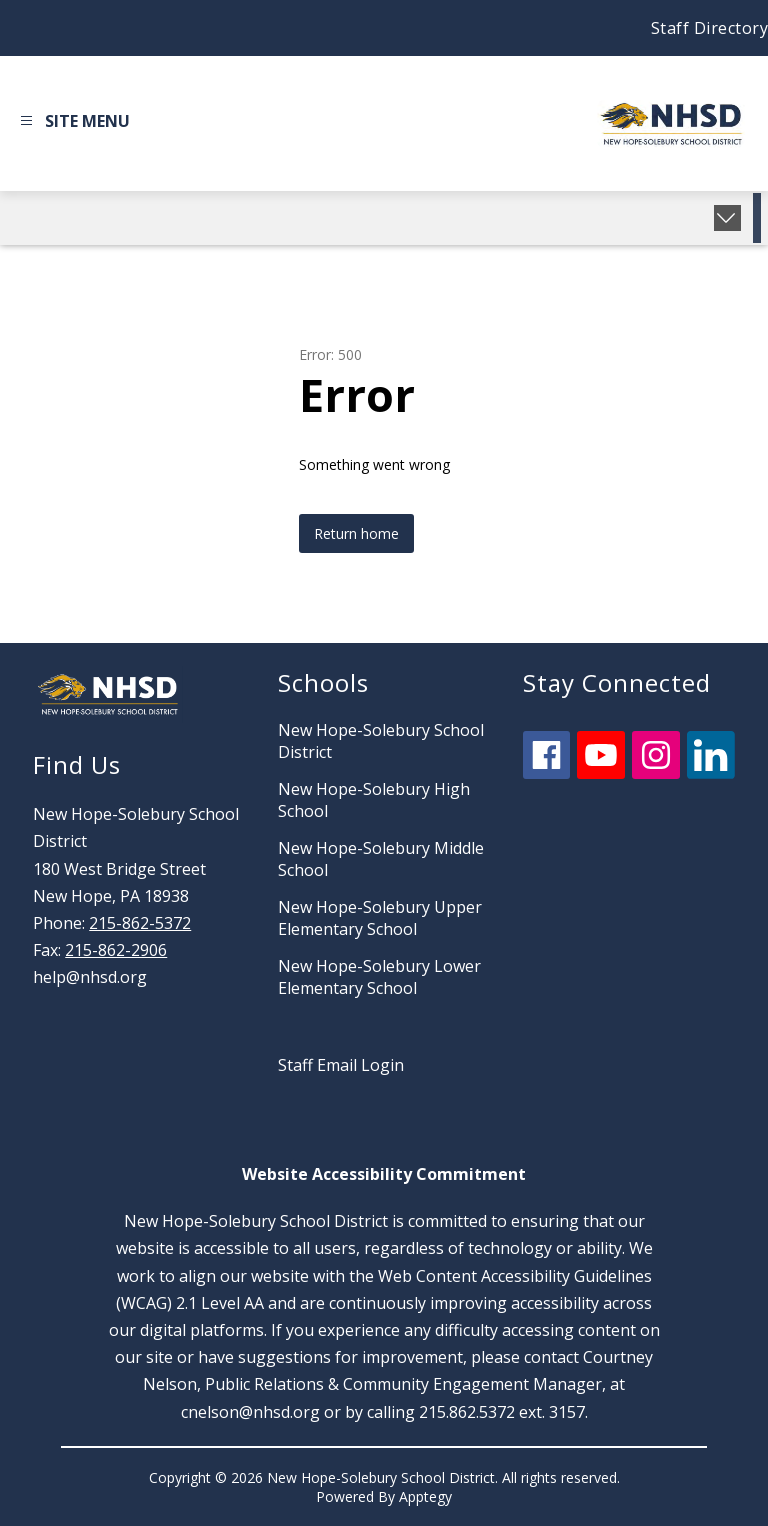  Describe the element at coordinates (425, 1496) in the screenshot. I see `Apptegy` at that location.